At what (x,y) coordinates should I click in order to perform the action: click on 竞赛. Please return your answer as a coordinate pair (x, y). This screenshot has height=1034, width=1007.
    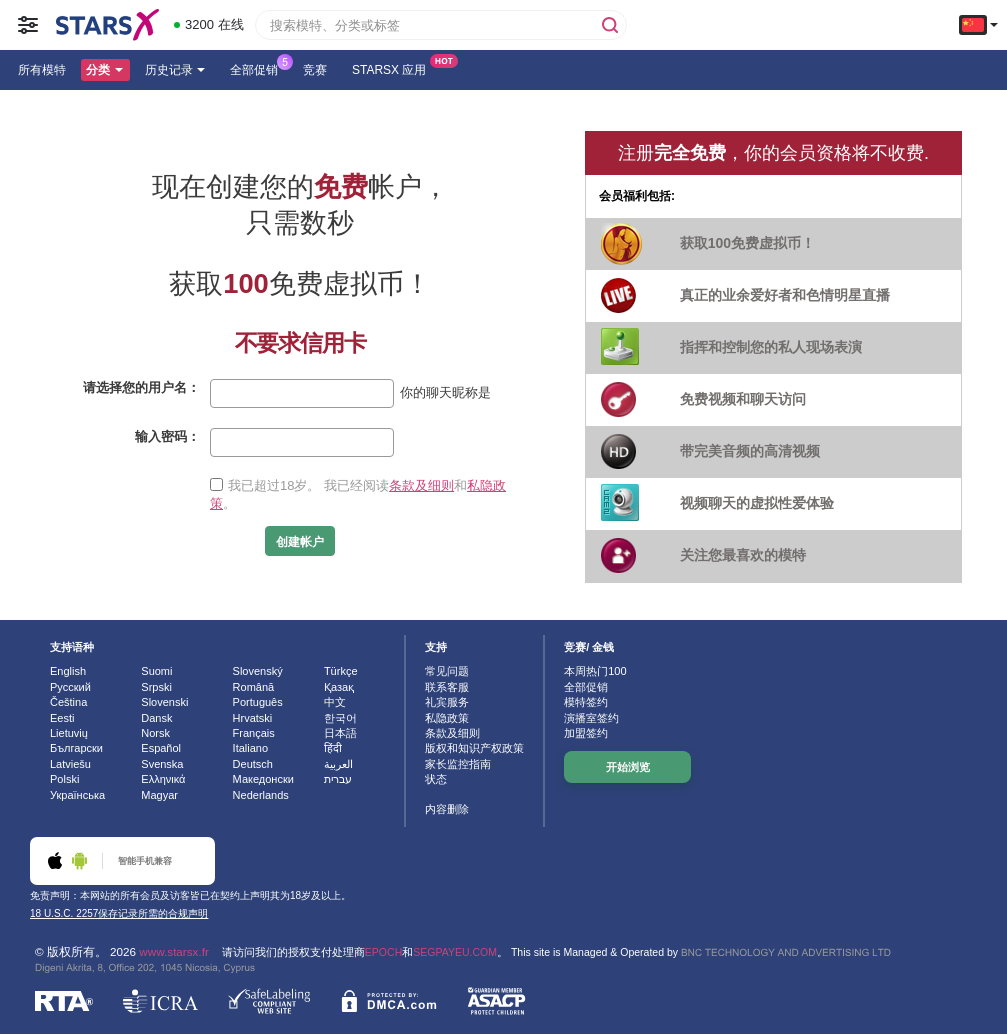
    Looking at the image, I should click on (315, 70).